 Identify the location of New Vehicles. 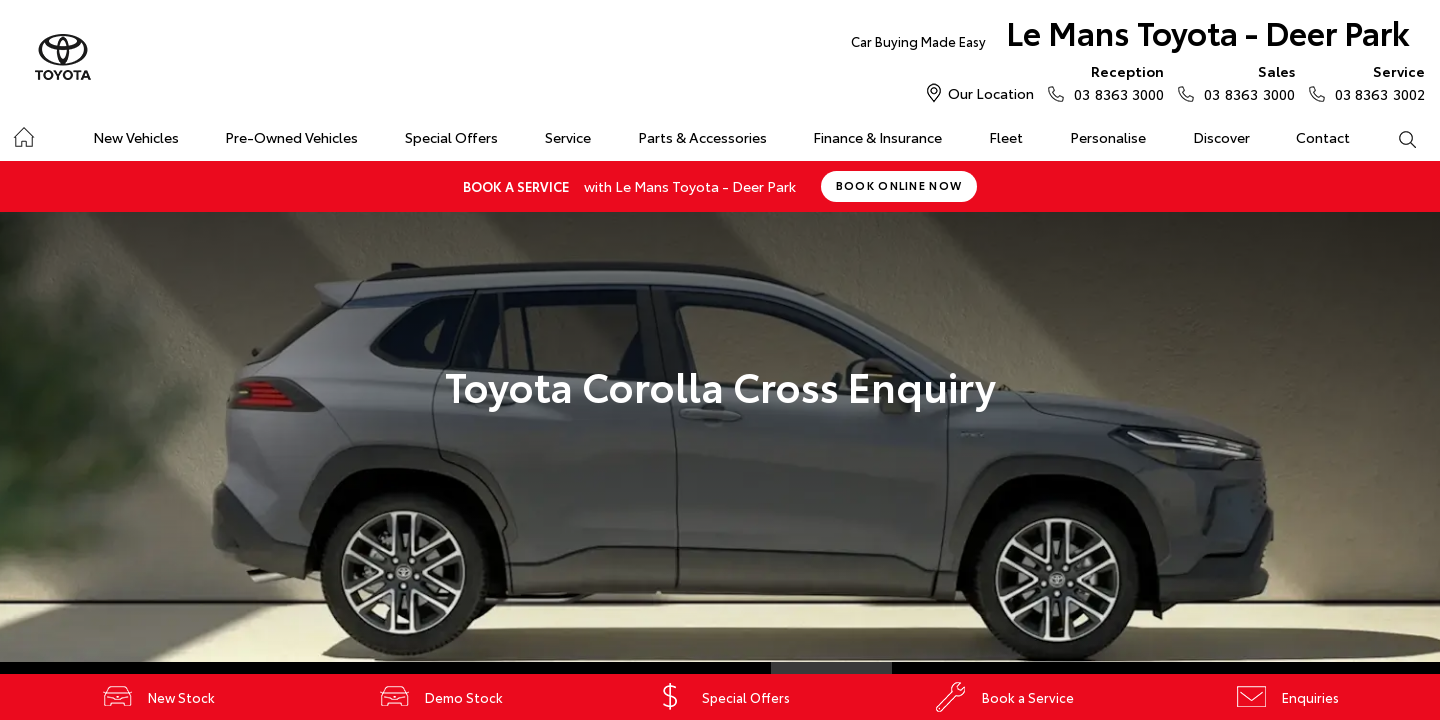
(136, 137).